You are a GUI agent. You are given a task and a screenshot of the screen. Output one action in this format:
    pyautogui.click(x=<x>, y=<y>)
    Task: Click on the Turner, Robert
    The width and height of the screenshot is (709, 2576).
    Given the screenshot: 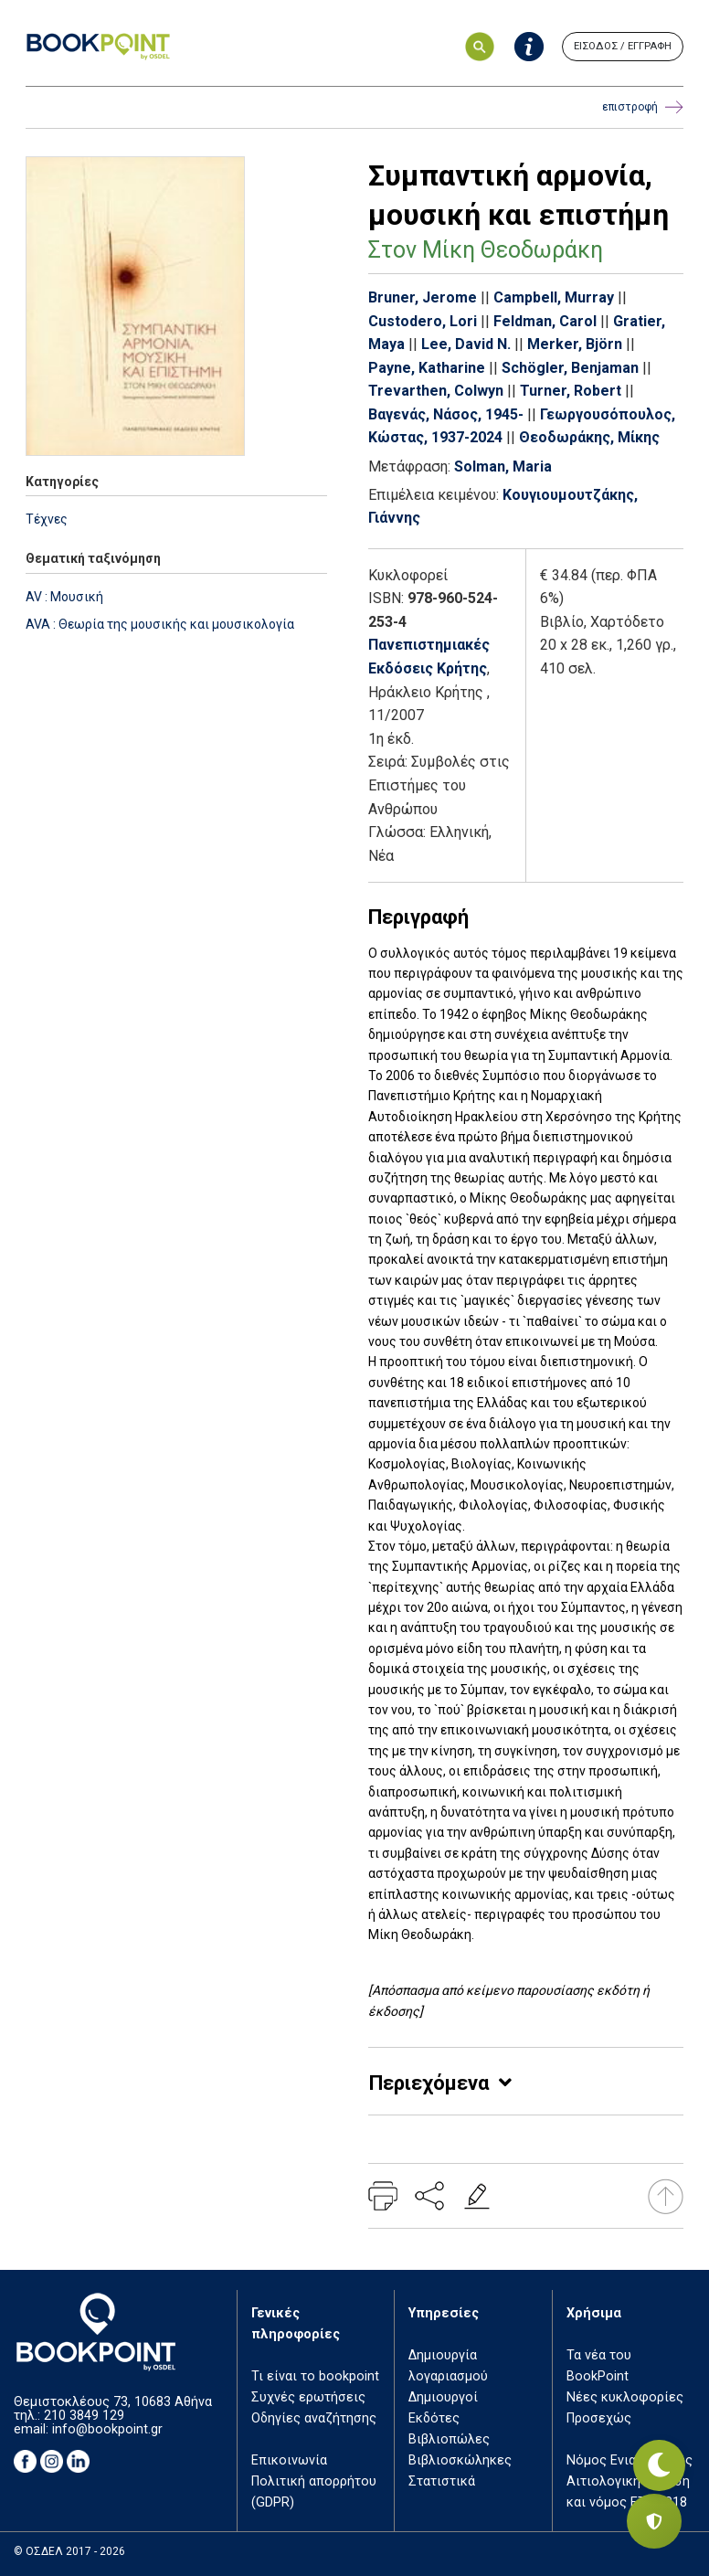 What is the action you would take?
    pyautogui.click(x=570, y=390)
    